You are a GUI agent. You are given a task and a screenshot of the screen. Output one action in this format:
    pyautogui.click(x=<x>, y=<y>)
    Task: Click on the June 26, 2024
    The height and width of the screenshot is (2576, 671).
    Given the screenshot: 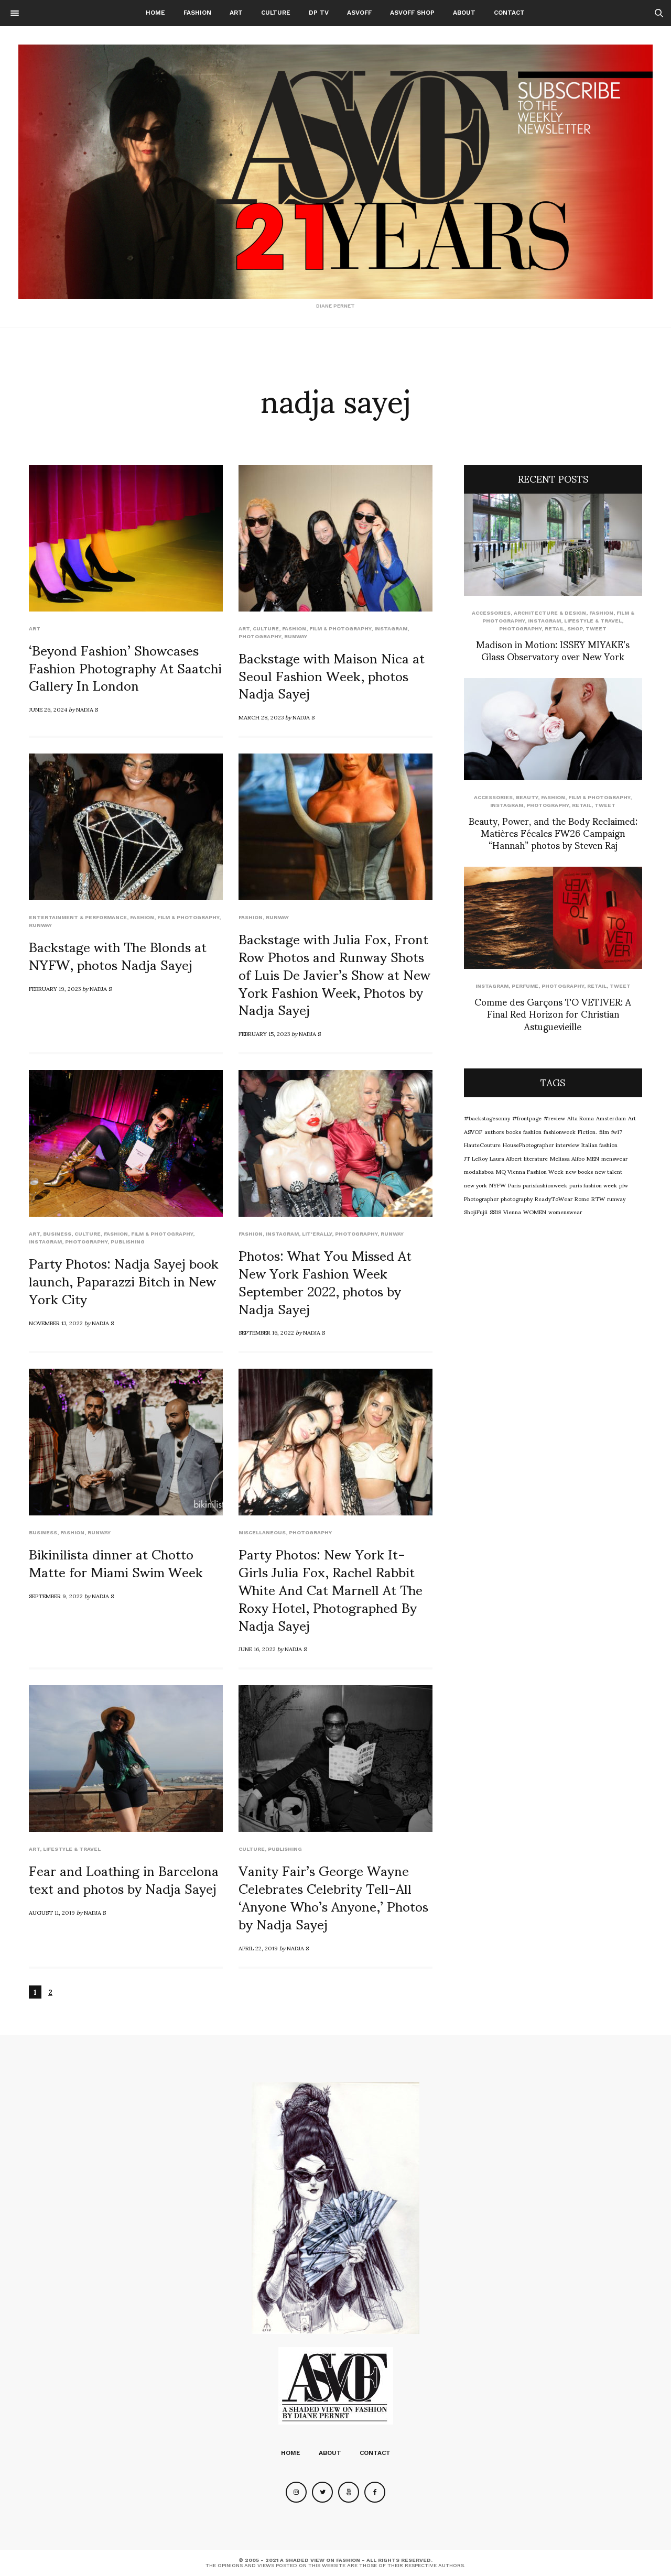 What is the action you would take?
    pyautogui.click(x=48, y=709)
    